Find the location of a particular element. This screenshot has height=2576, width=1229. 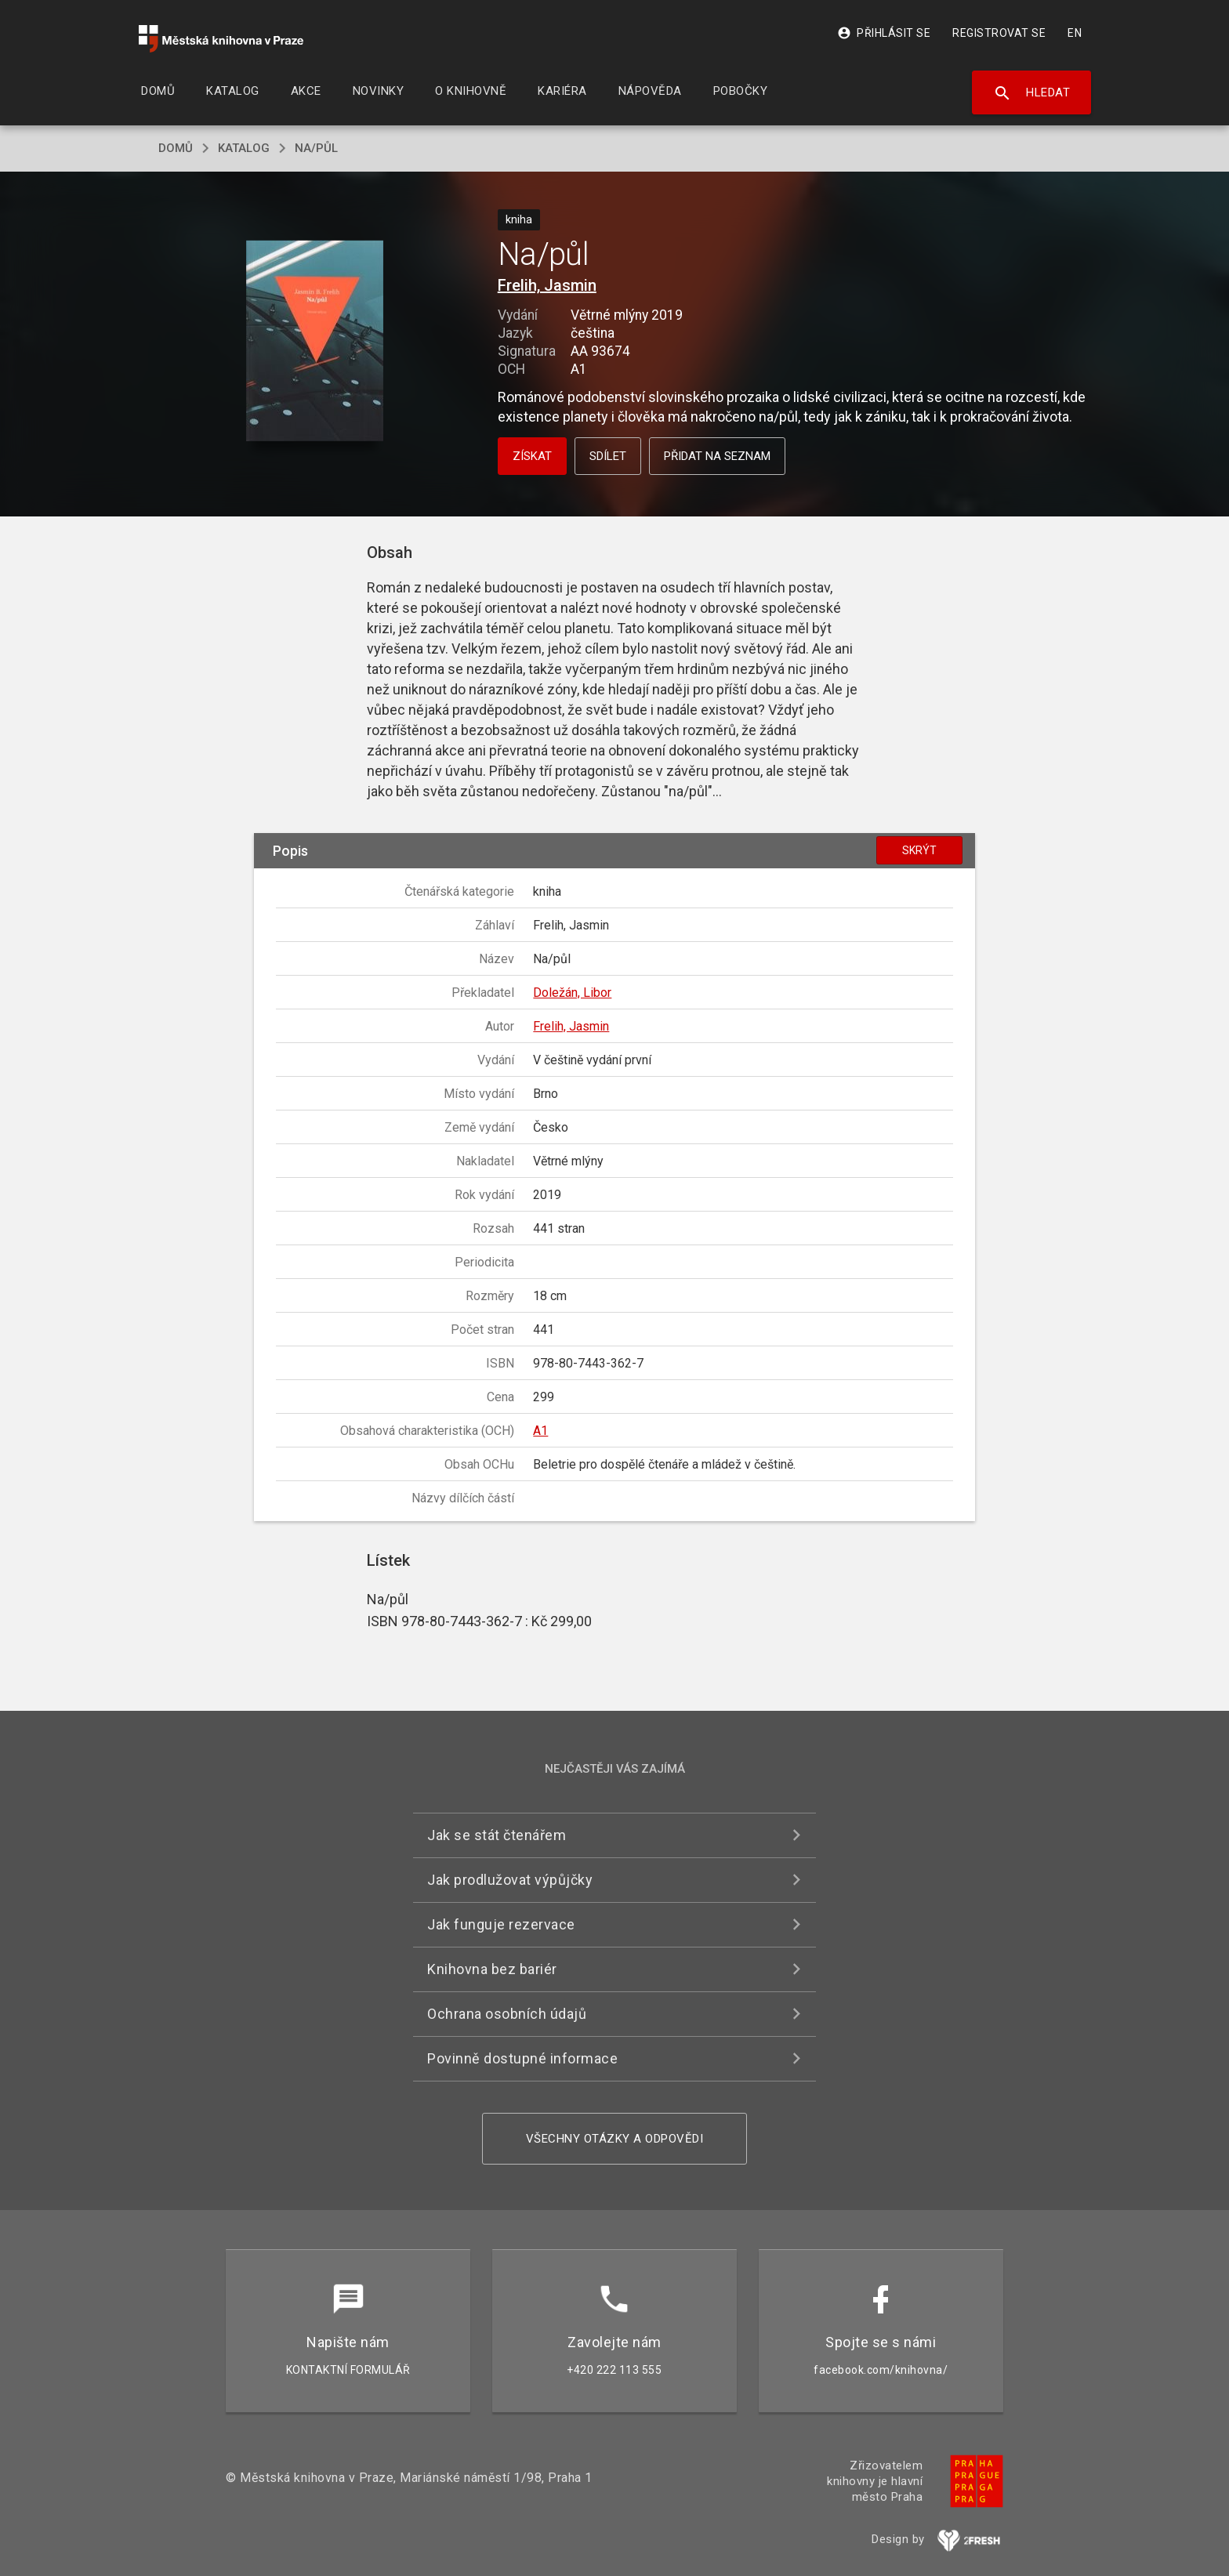

Skrýt is located at coordinates (919, 850).